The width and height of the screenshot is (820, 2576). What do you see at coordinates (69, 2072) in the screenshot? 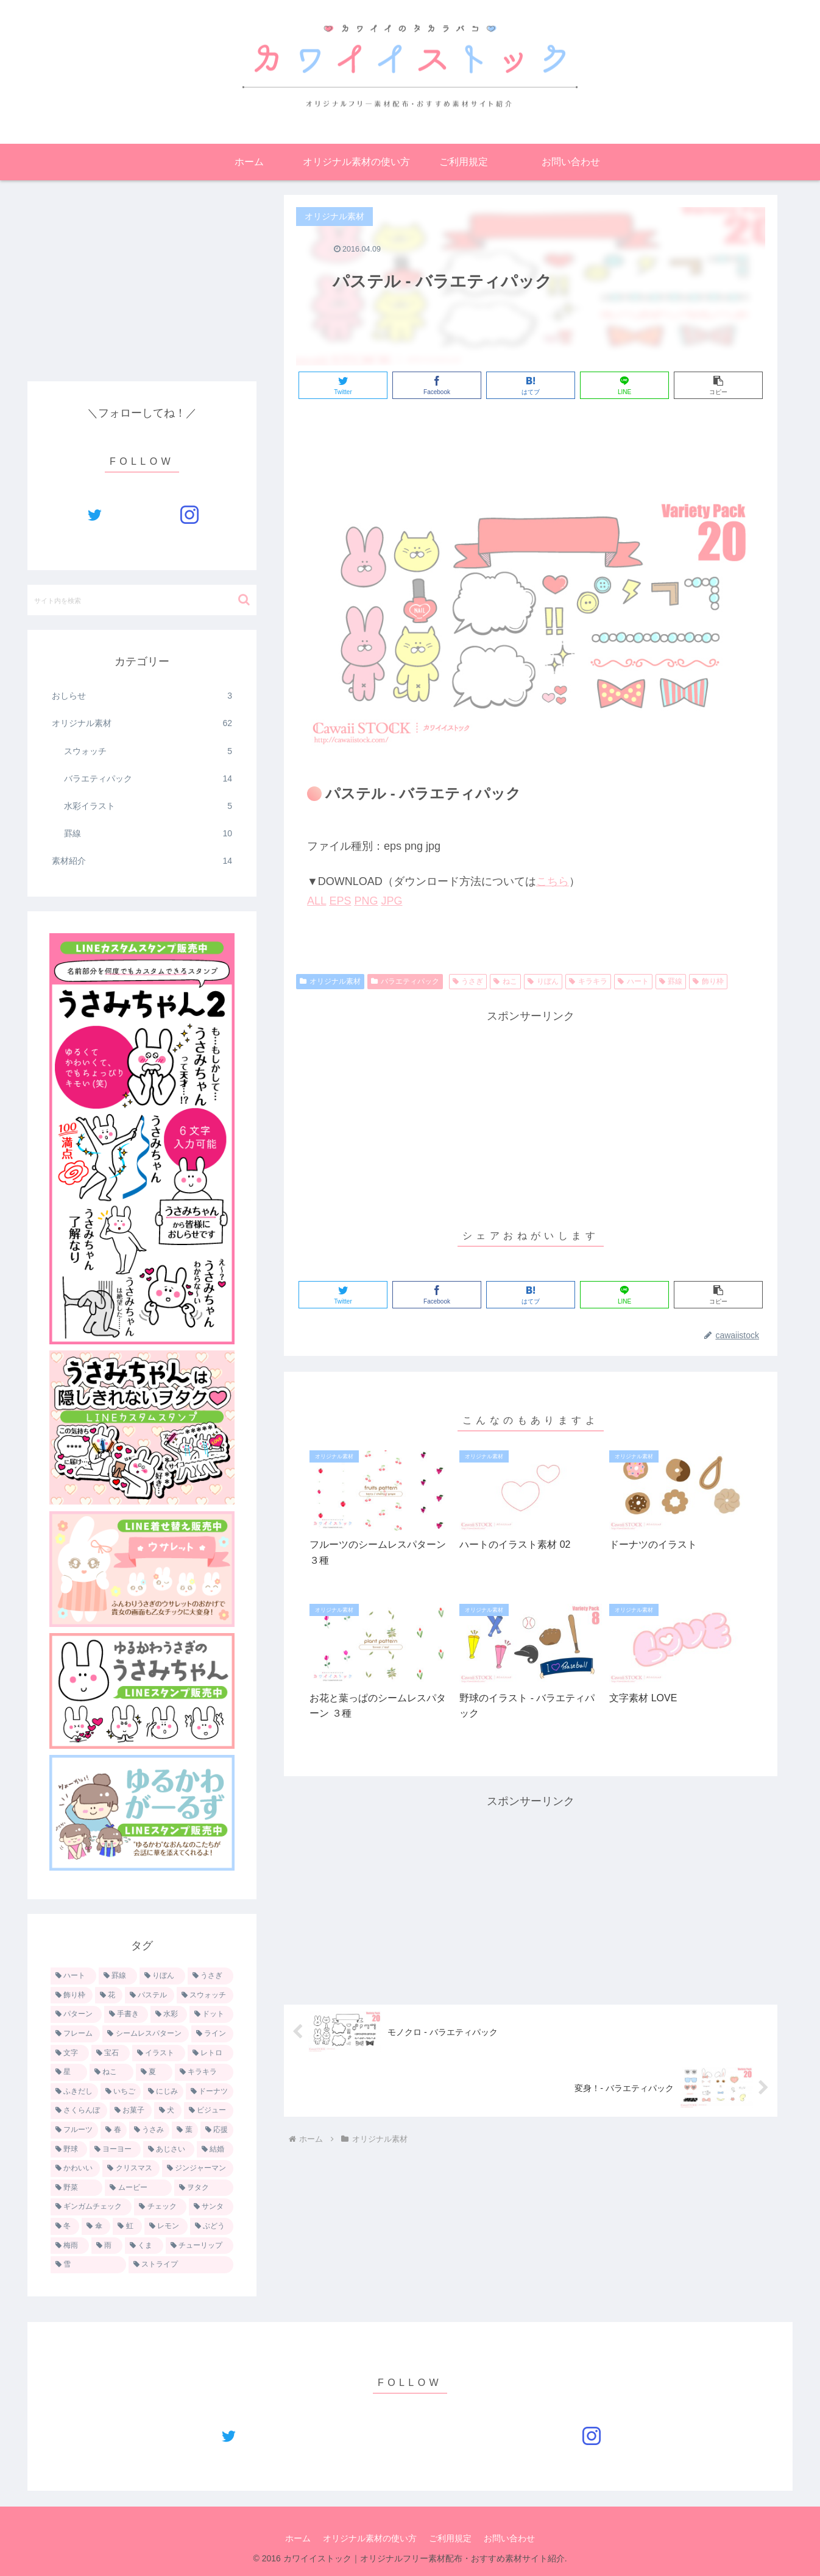
I see `[星 (3個の項目)]` at bounding box center [69, 2072].